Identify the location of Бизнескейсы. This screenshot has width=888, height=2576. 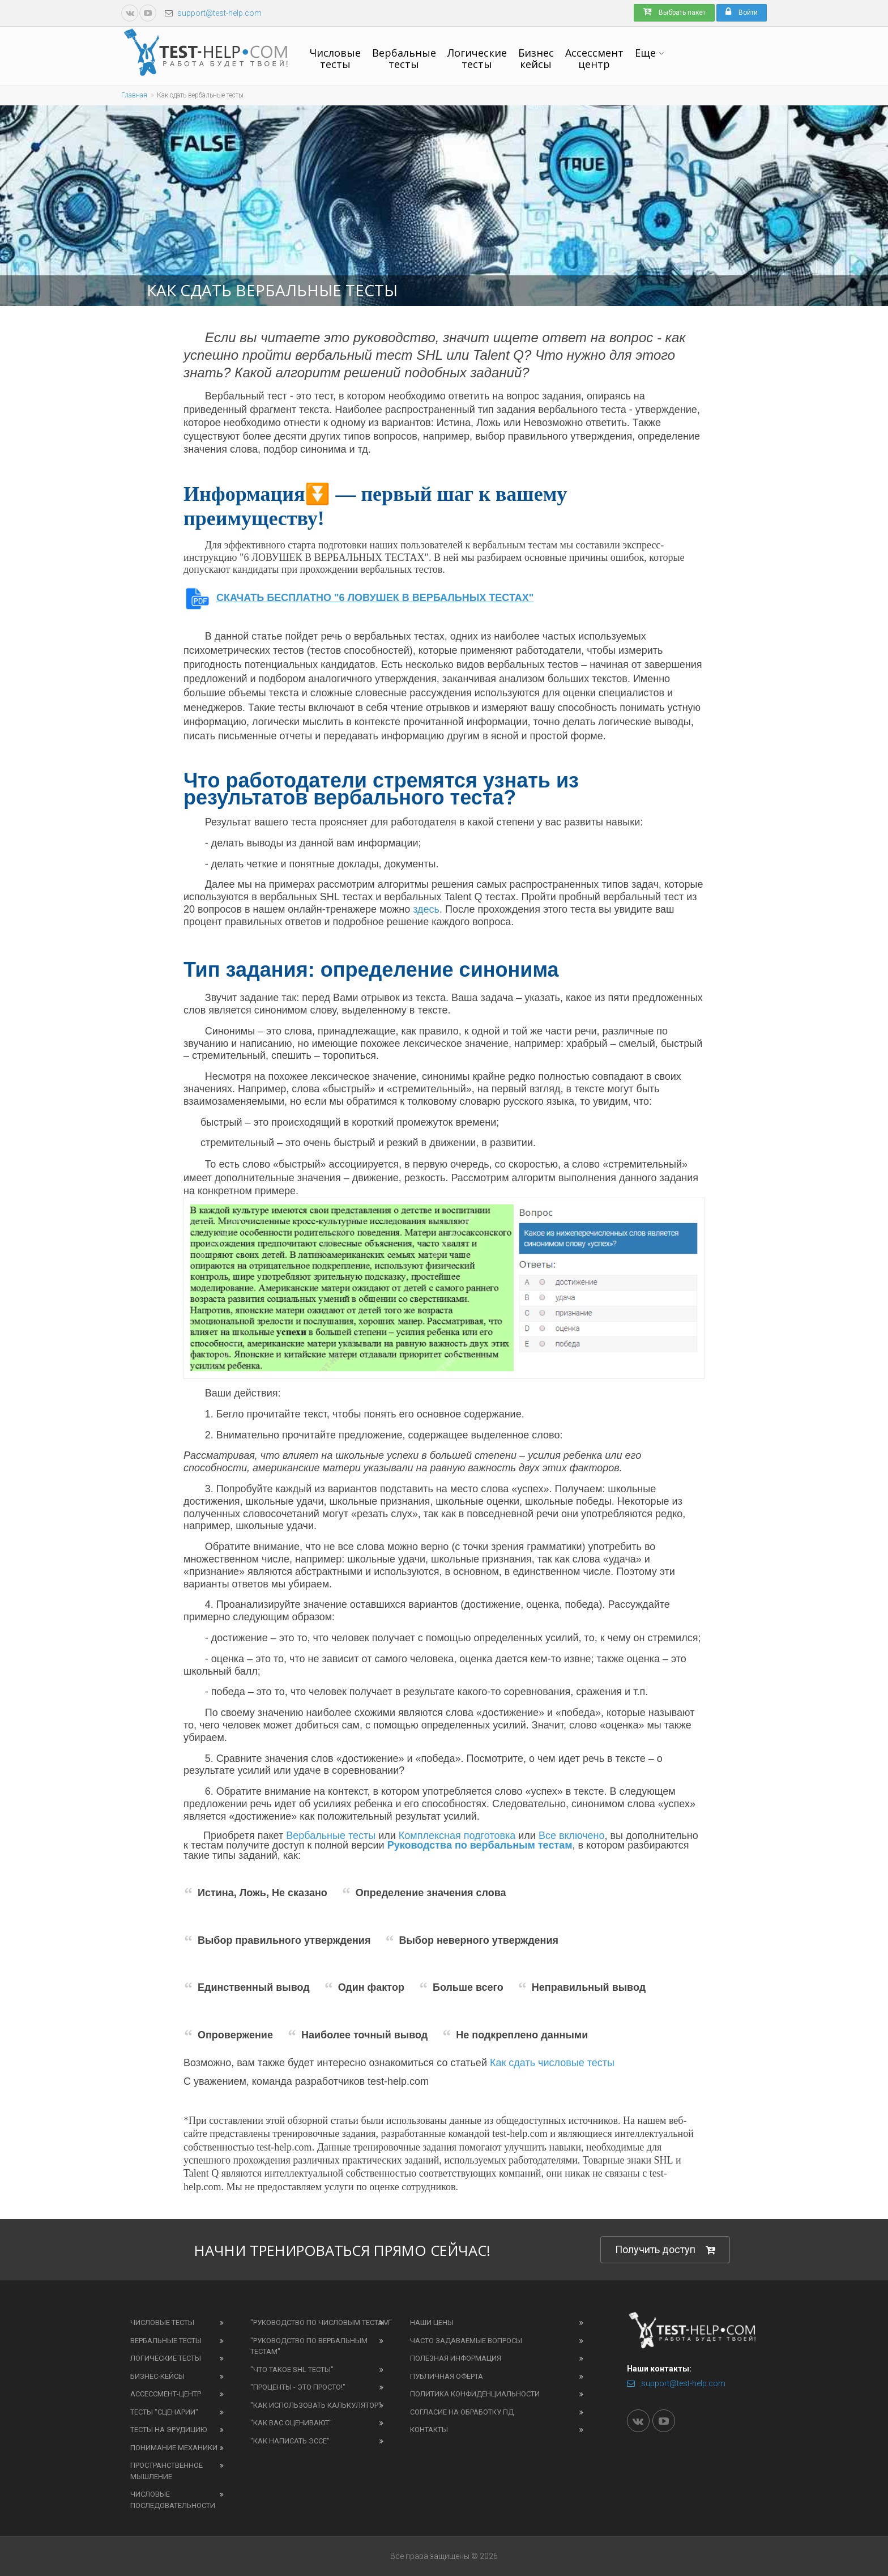
(536, 58).